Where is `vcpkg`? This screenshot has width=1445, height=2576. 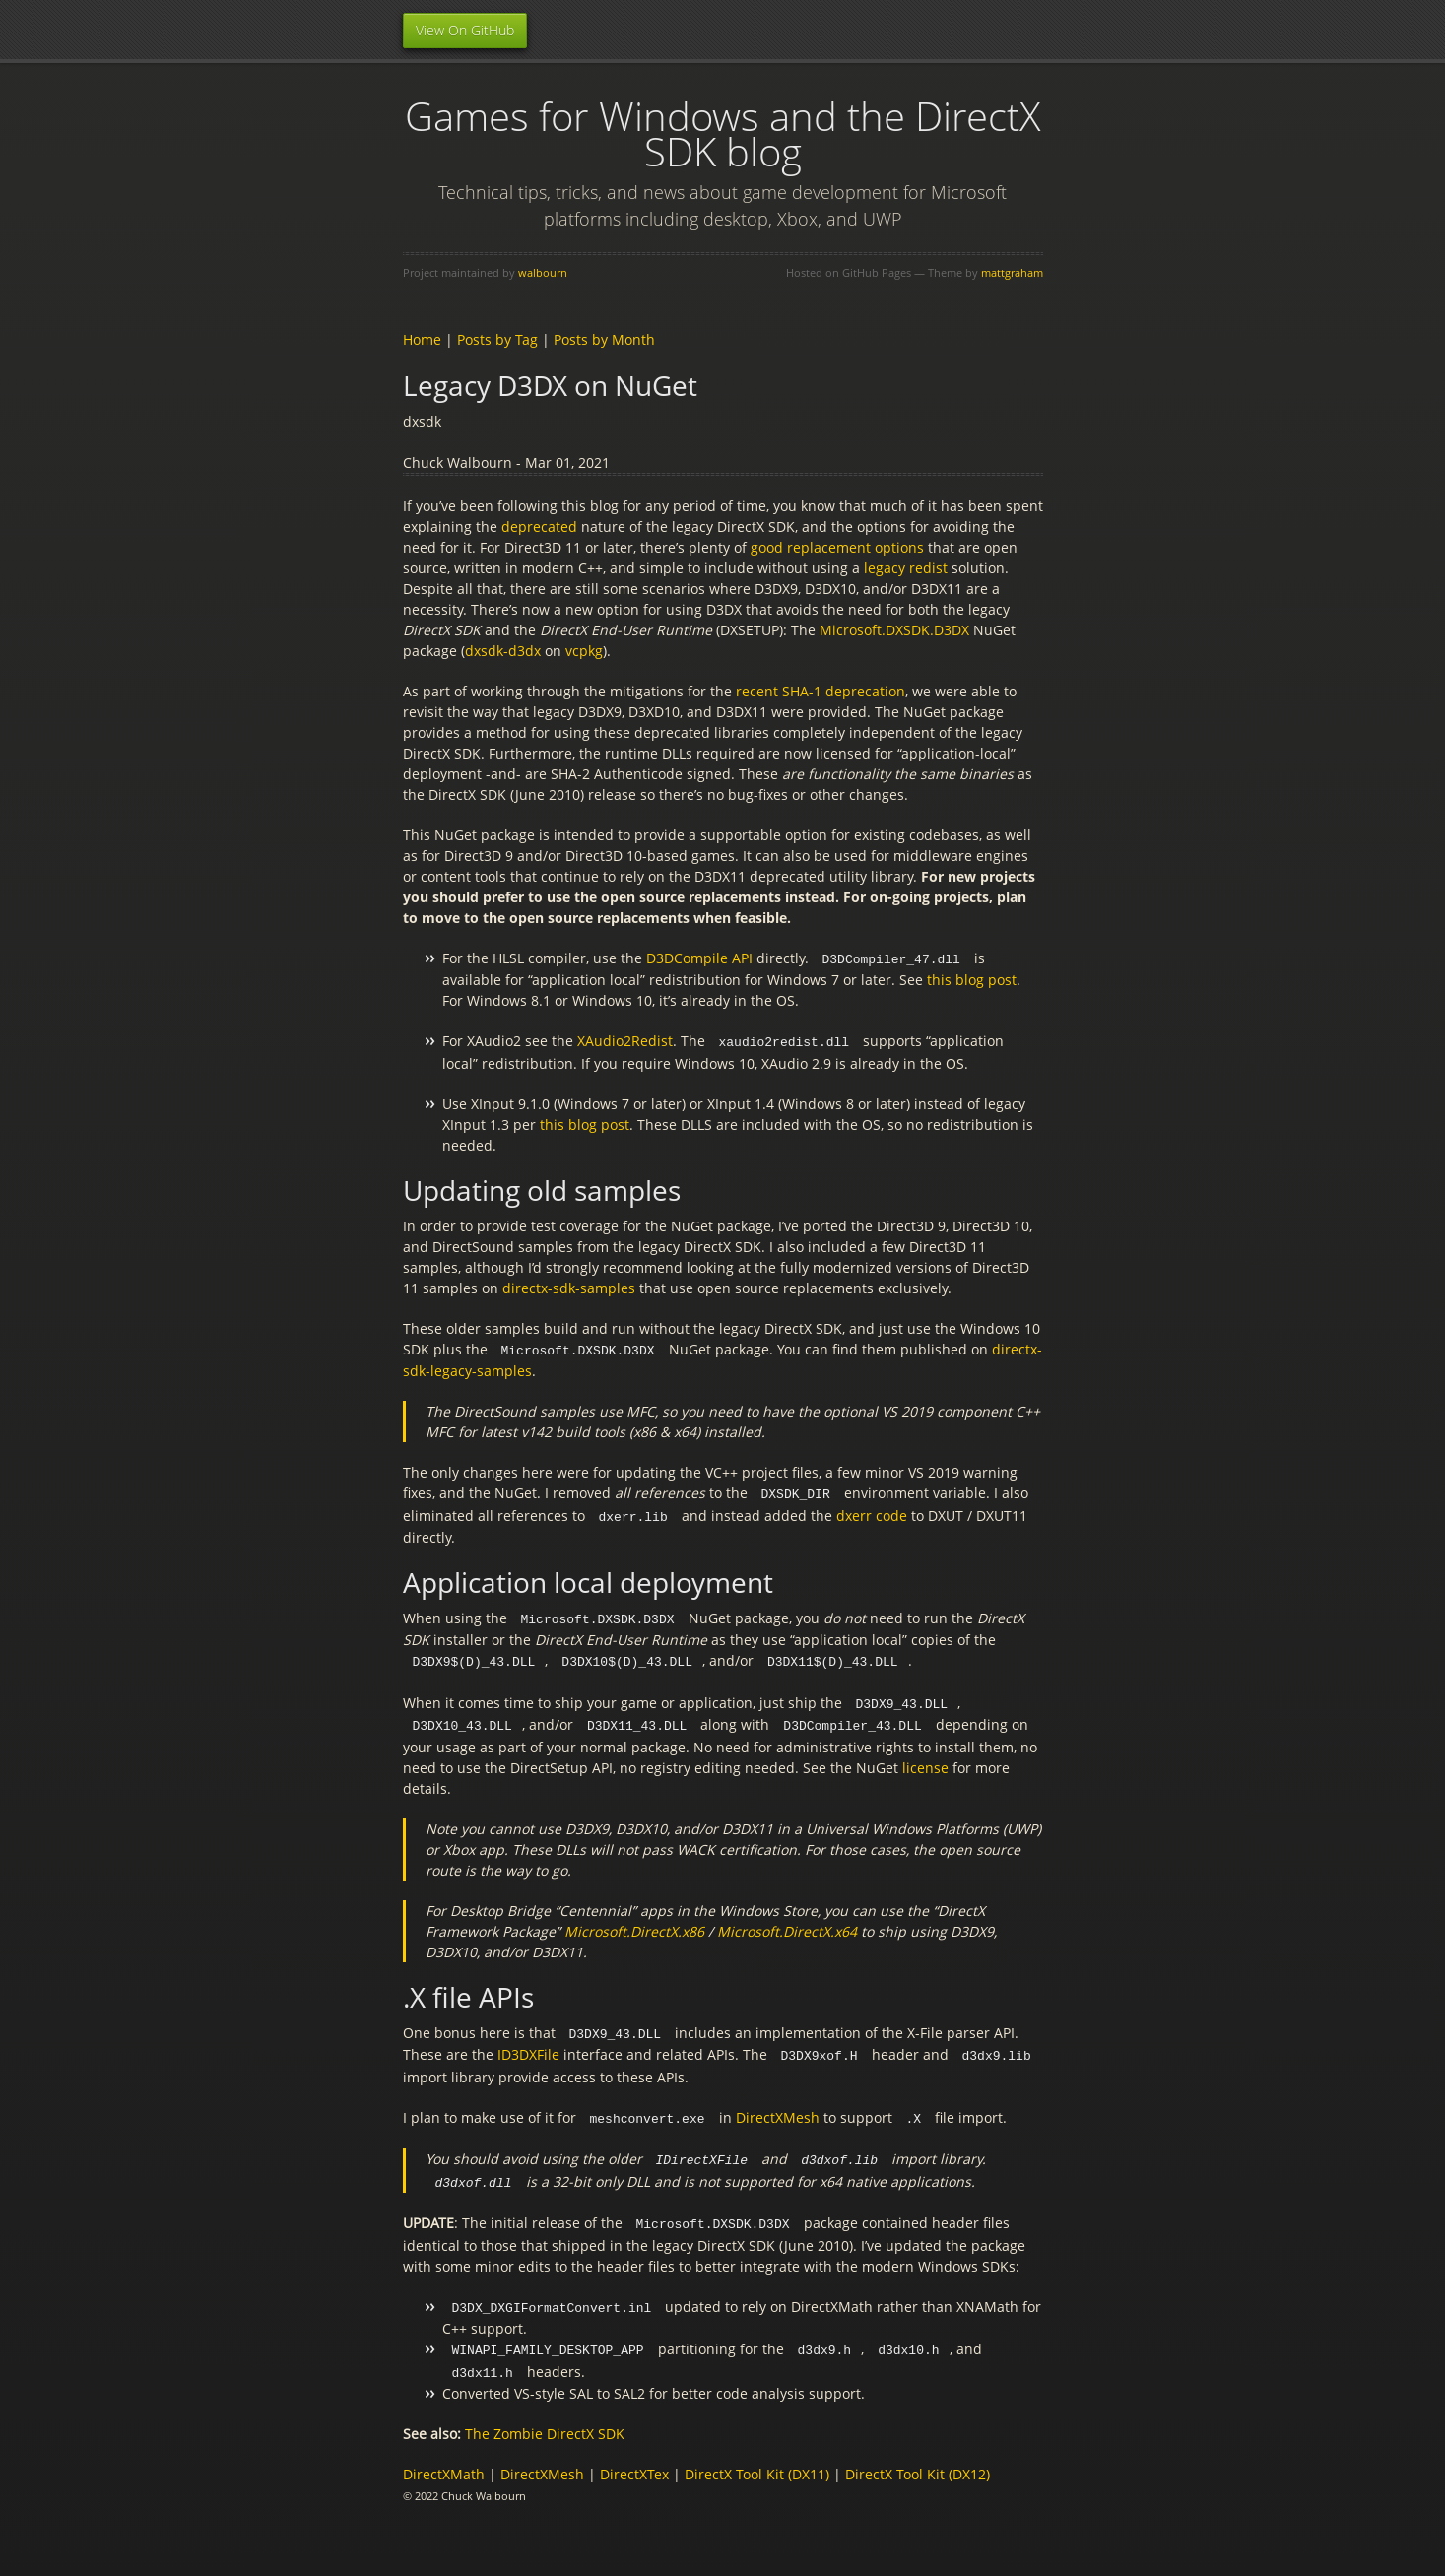
vcpkg is located at coordinates (584, 650).